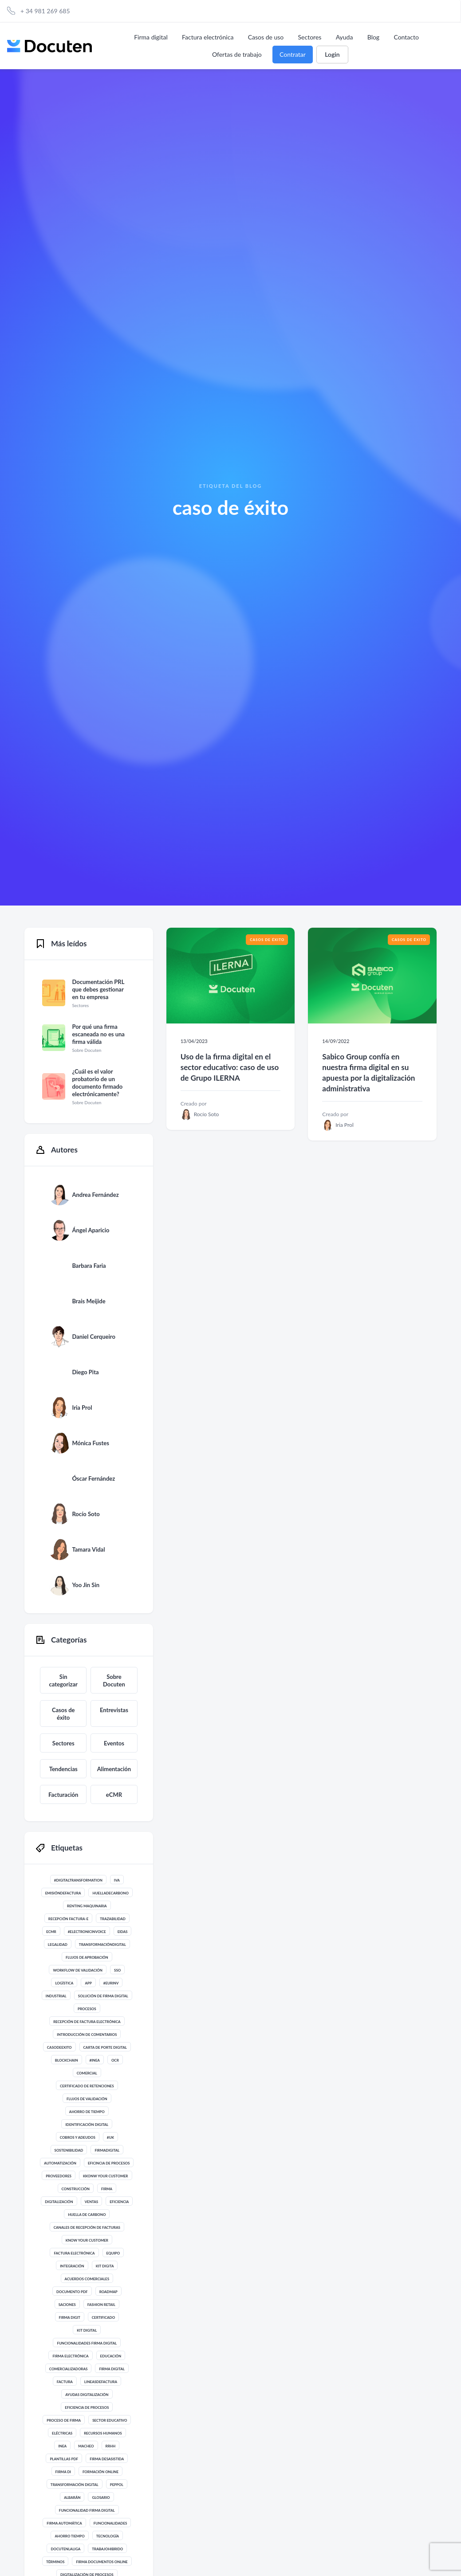 This screenshot has width=461, height=2576. Describe the element at coordinates (111, 2356) in the screenshot. I see `educación` at that location.